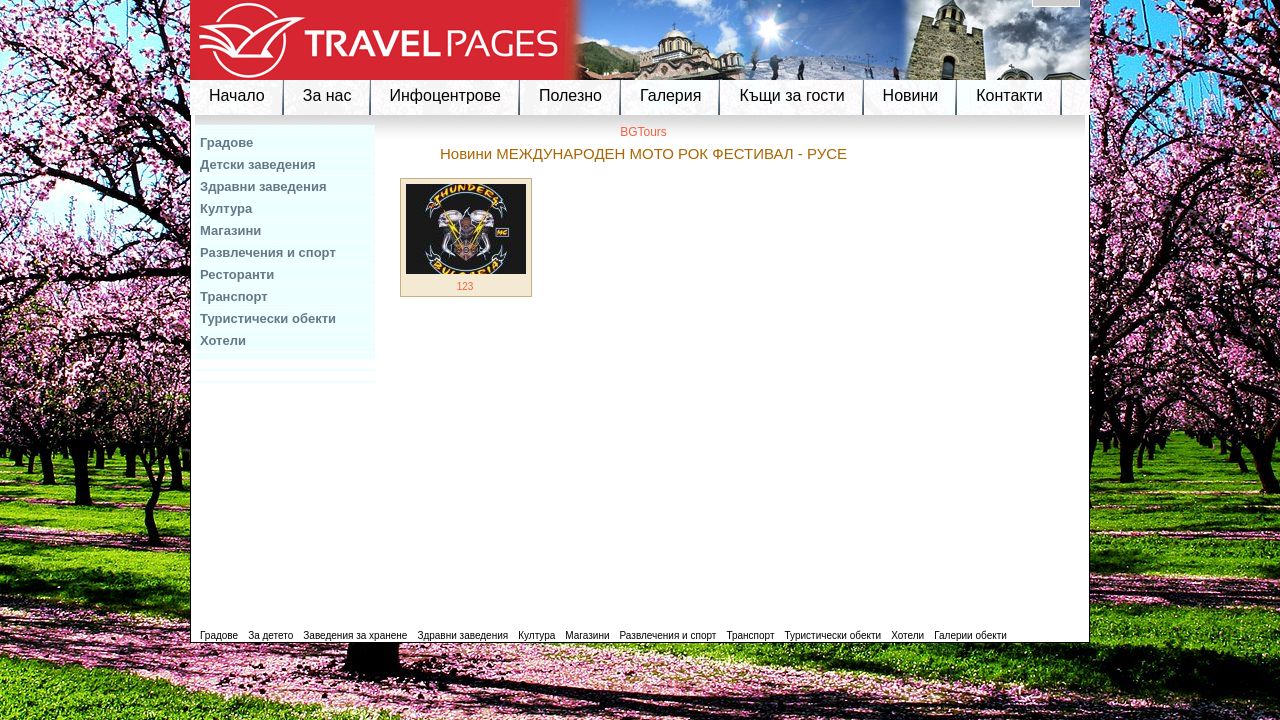  I want to click on Заведения за хранене, so click(355, 635).